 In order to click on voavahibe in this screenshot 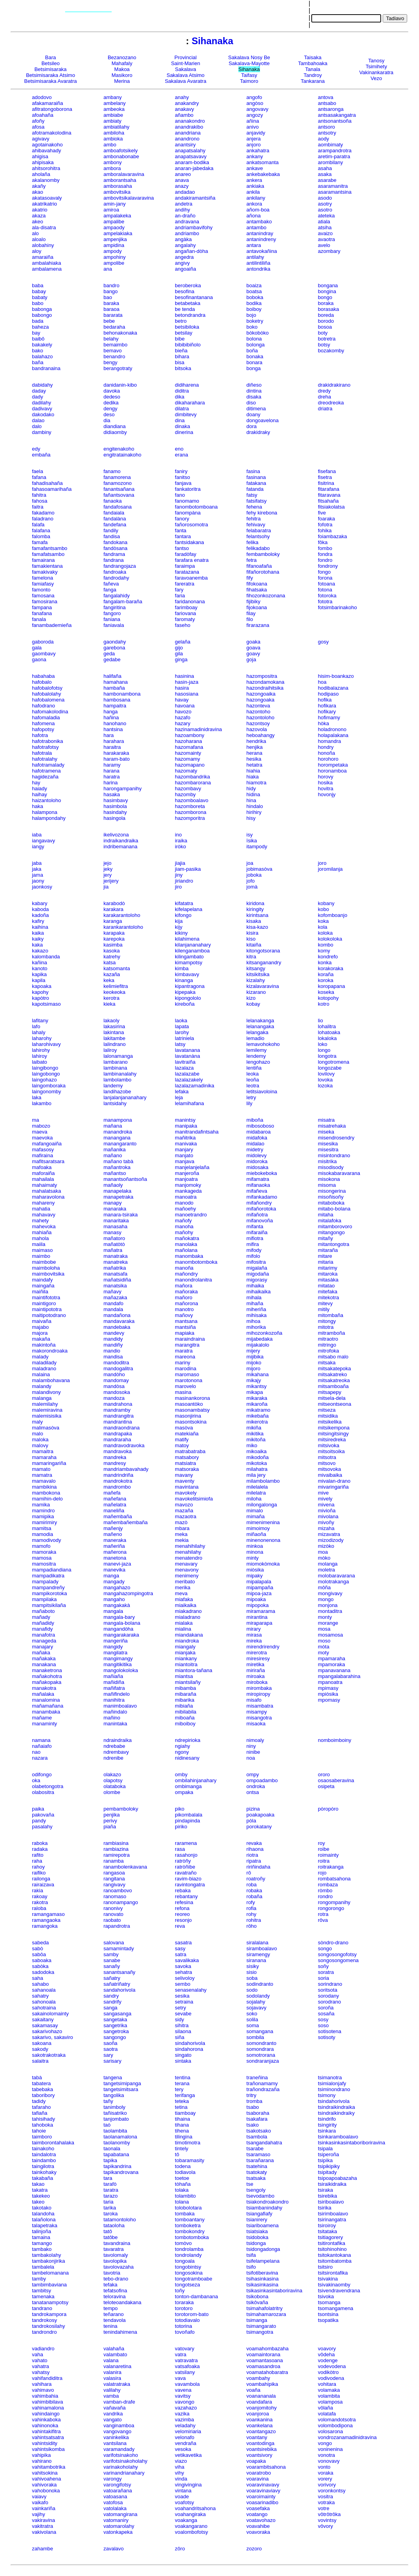, I will do `click(258, 2526)`.